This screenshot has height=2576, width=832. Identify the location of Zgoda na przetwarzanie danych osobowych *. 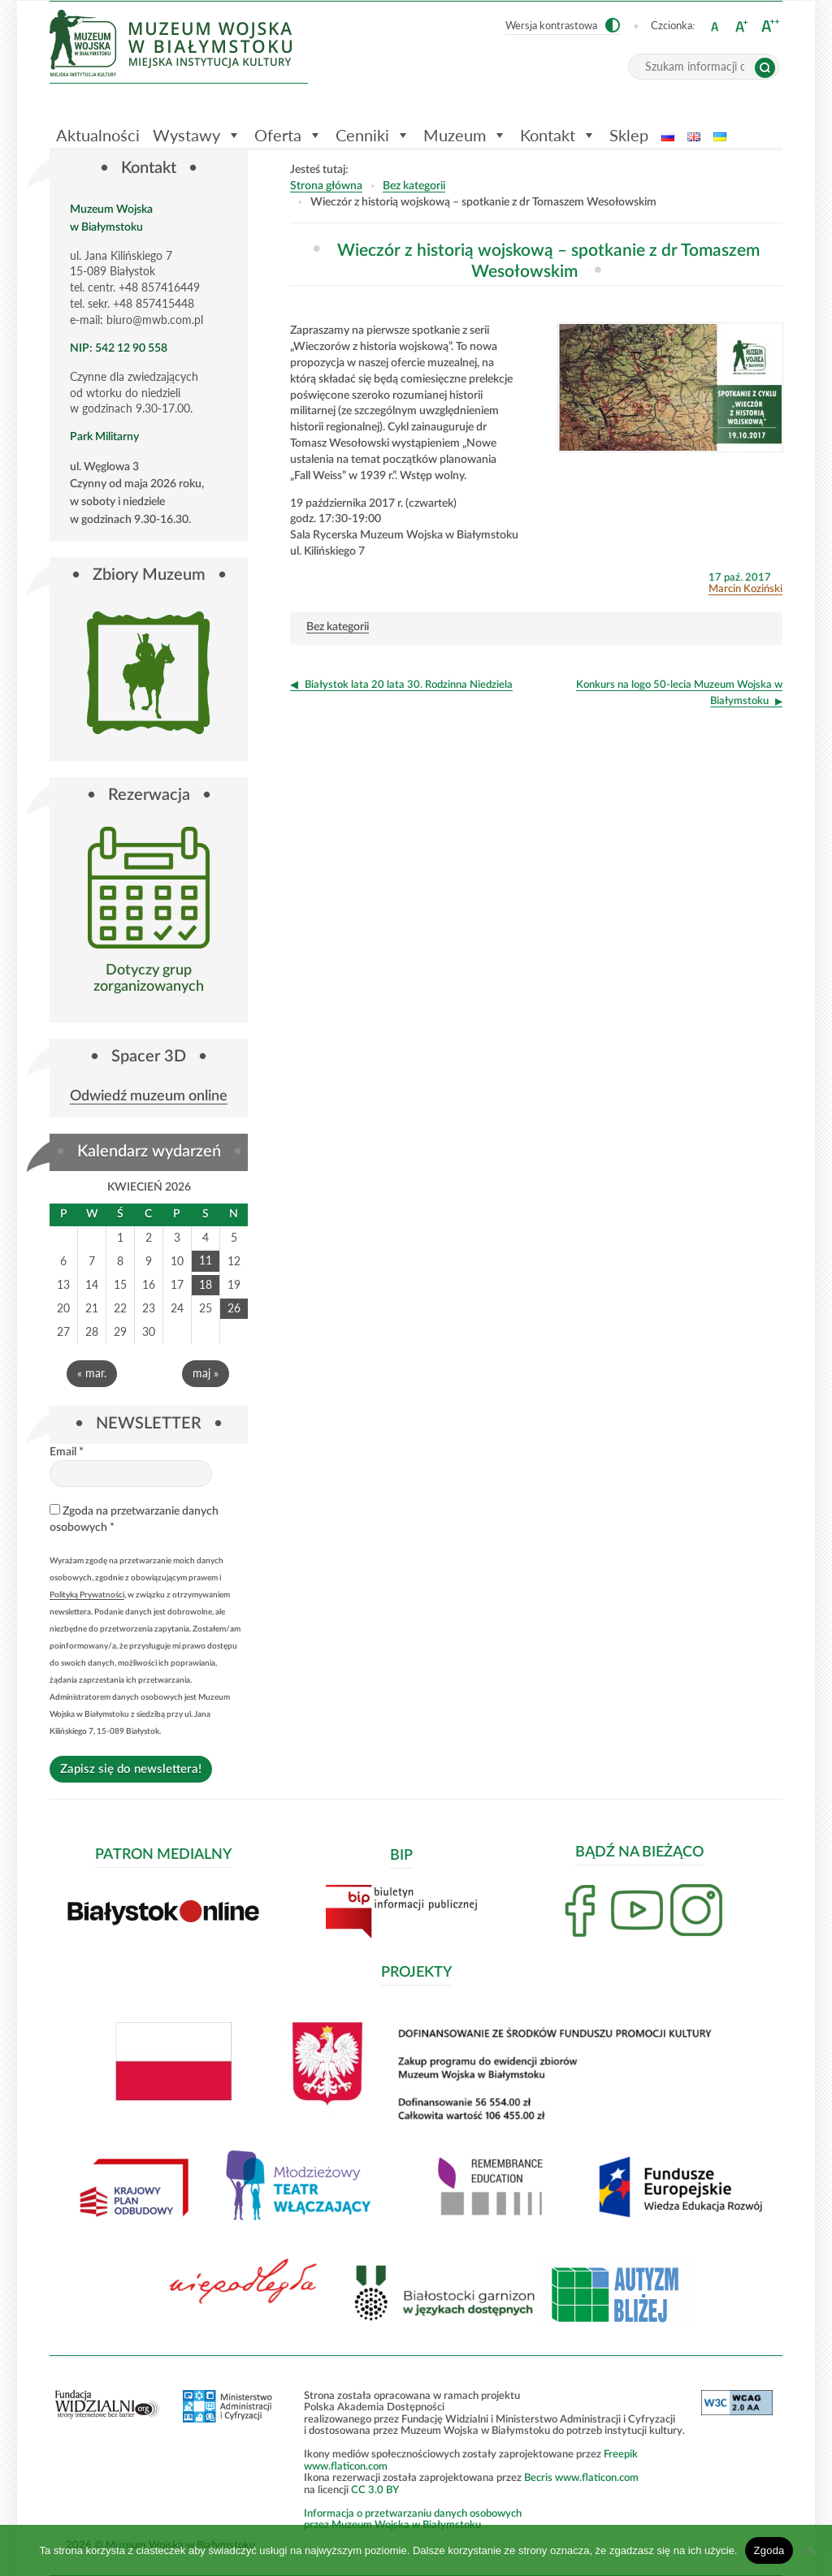
(134, 1517).